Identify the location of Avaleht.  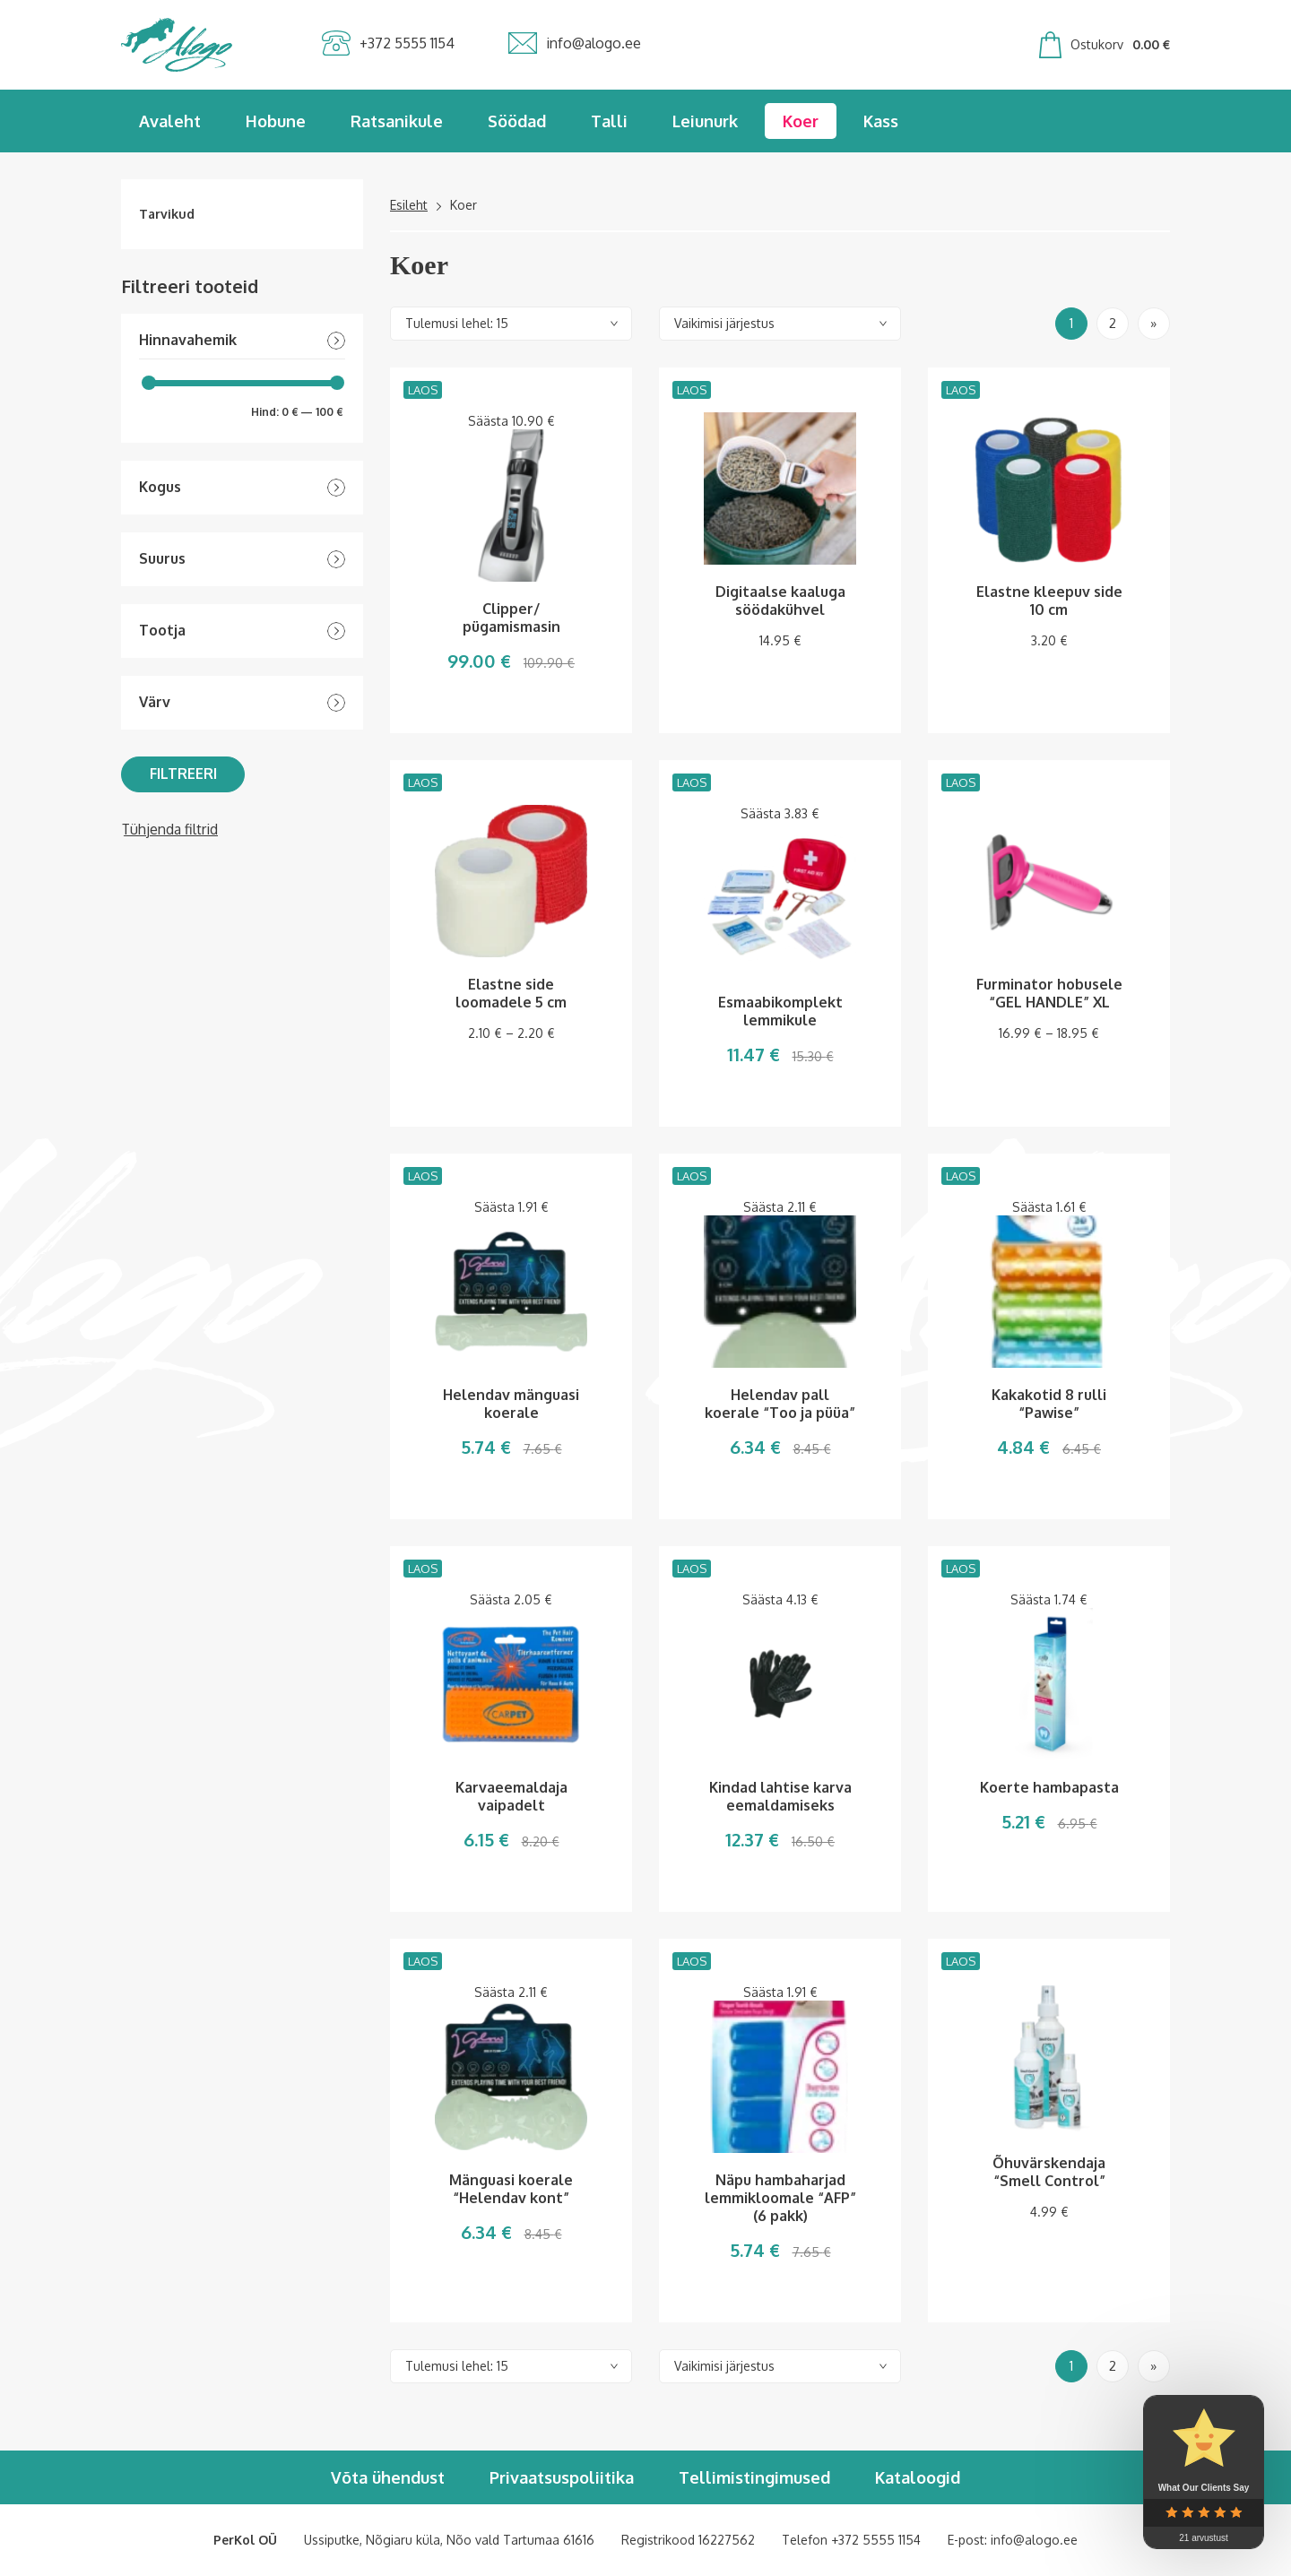
(170, 121).